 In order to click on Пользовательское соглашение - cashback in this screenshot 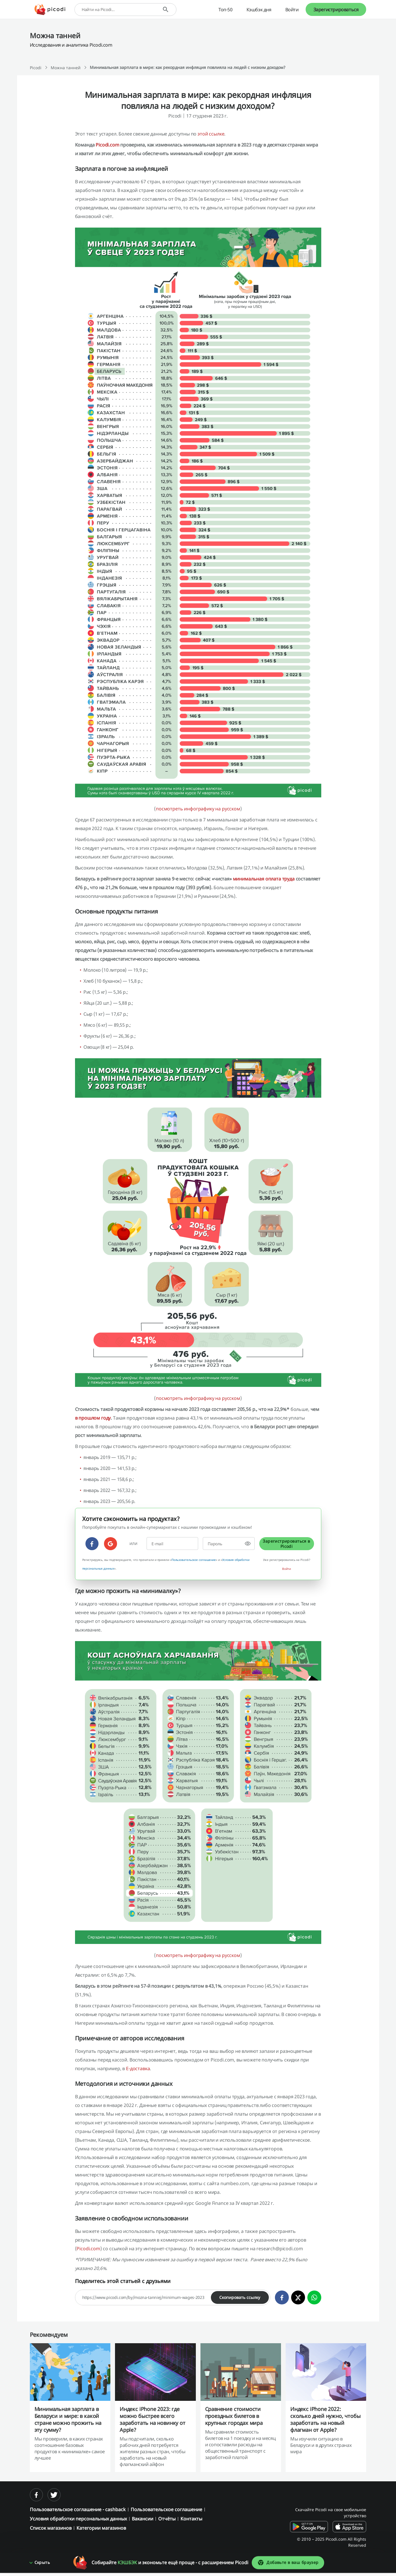, I will do `click(78, 2509)`.